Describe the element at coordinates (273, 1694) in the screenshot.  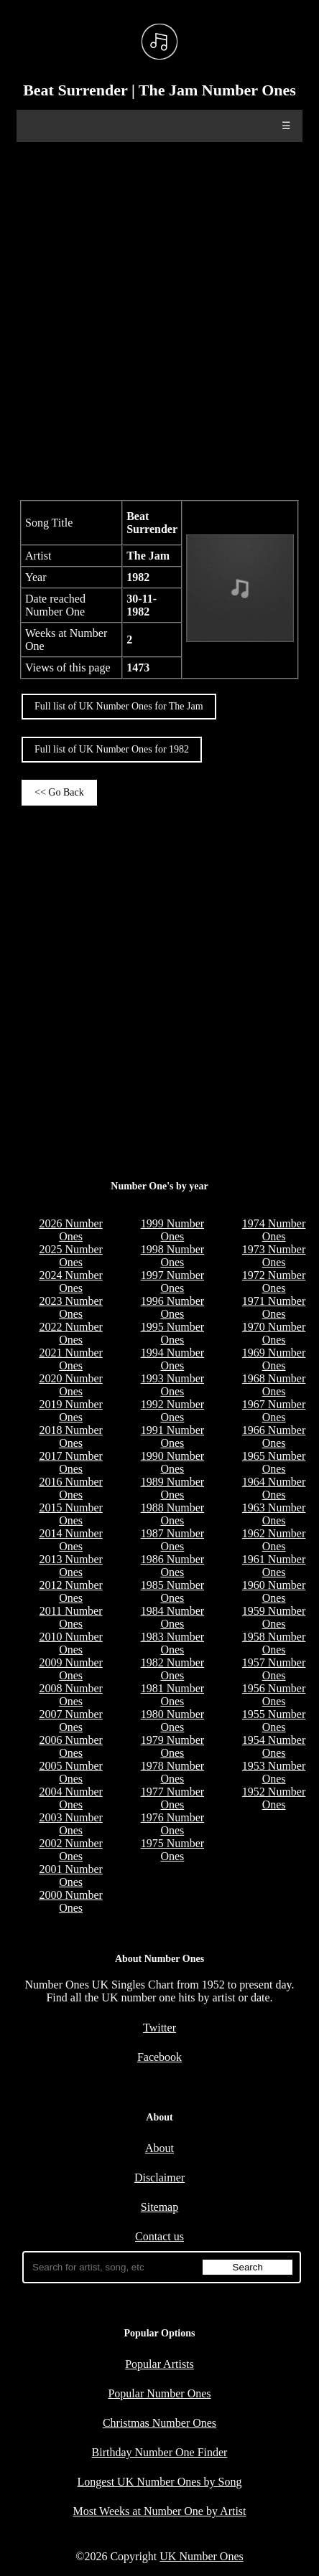
I see `1956 Number Ones` at that location.